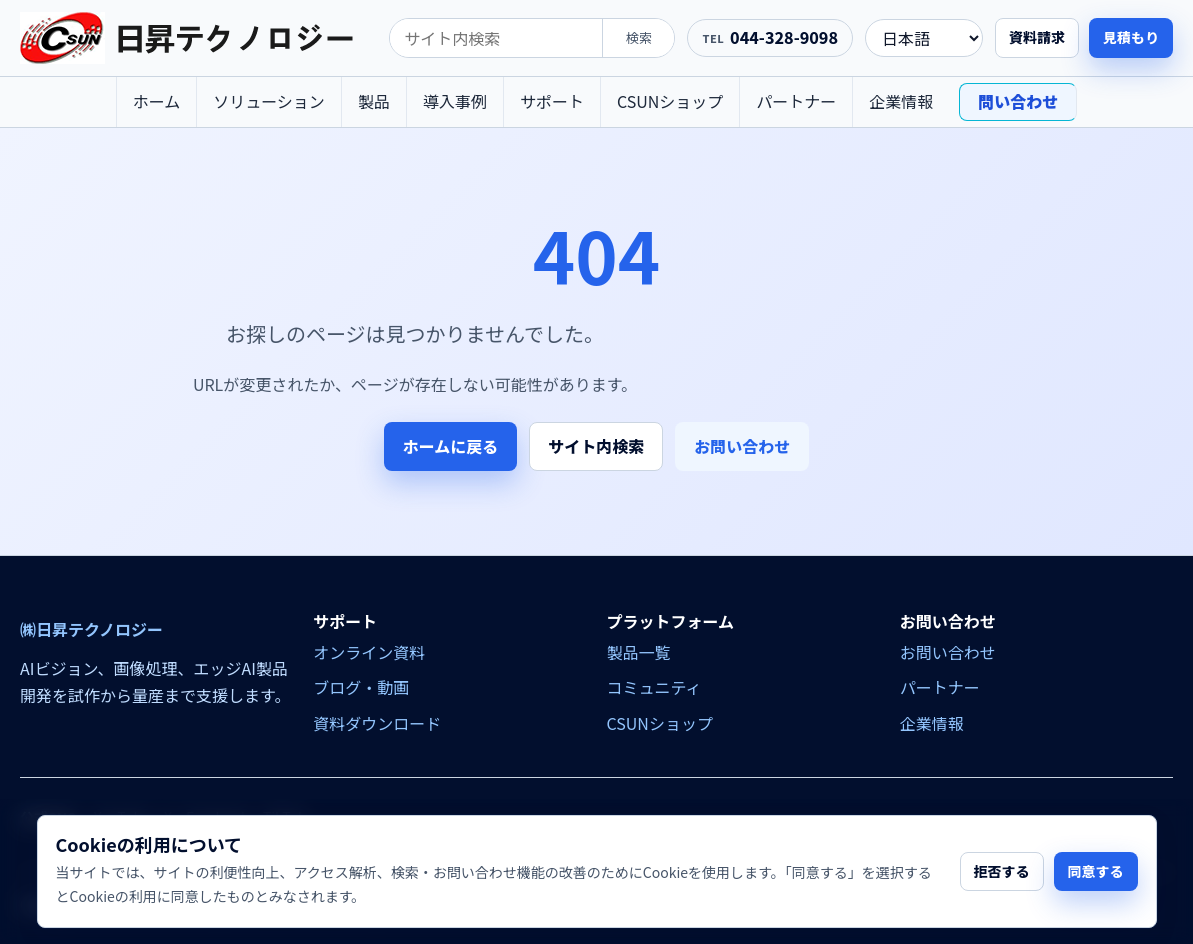 This screenshot has width=1193, height=944. What do you see at coordinates (451, 446) in the screenshot?
I see `ホームに戻る` at bounding box center [451, 446].